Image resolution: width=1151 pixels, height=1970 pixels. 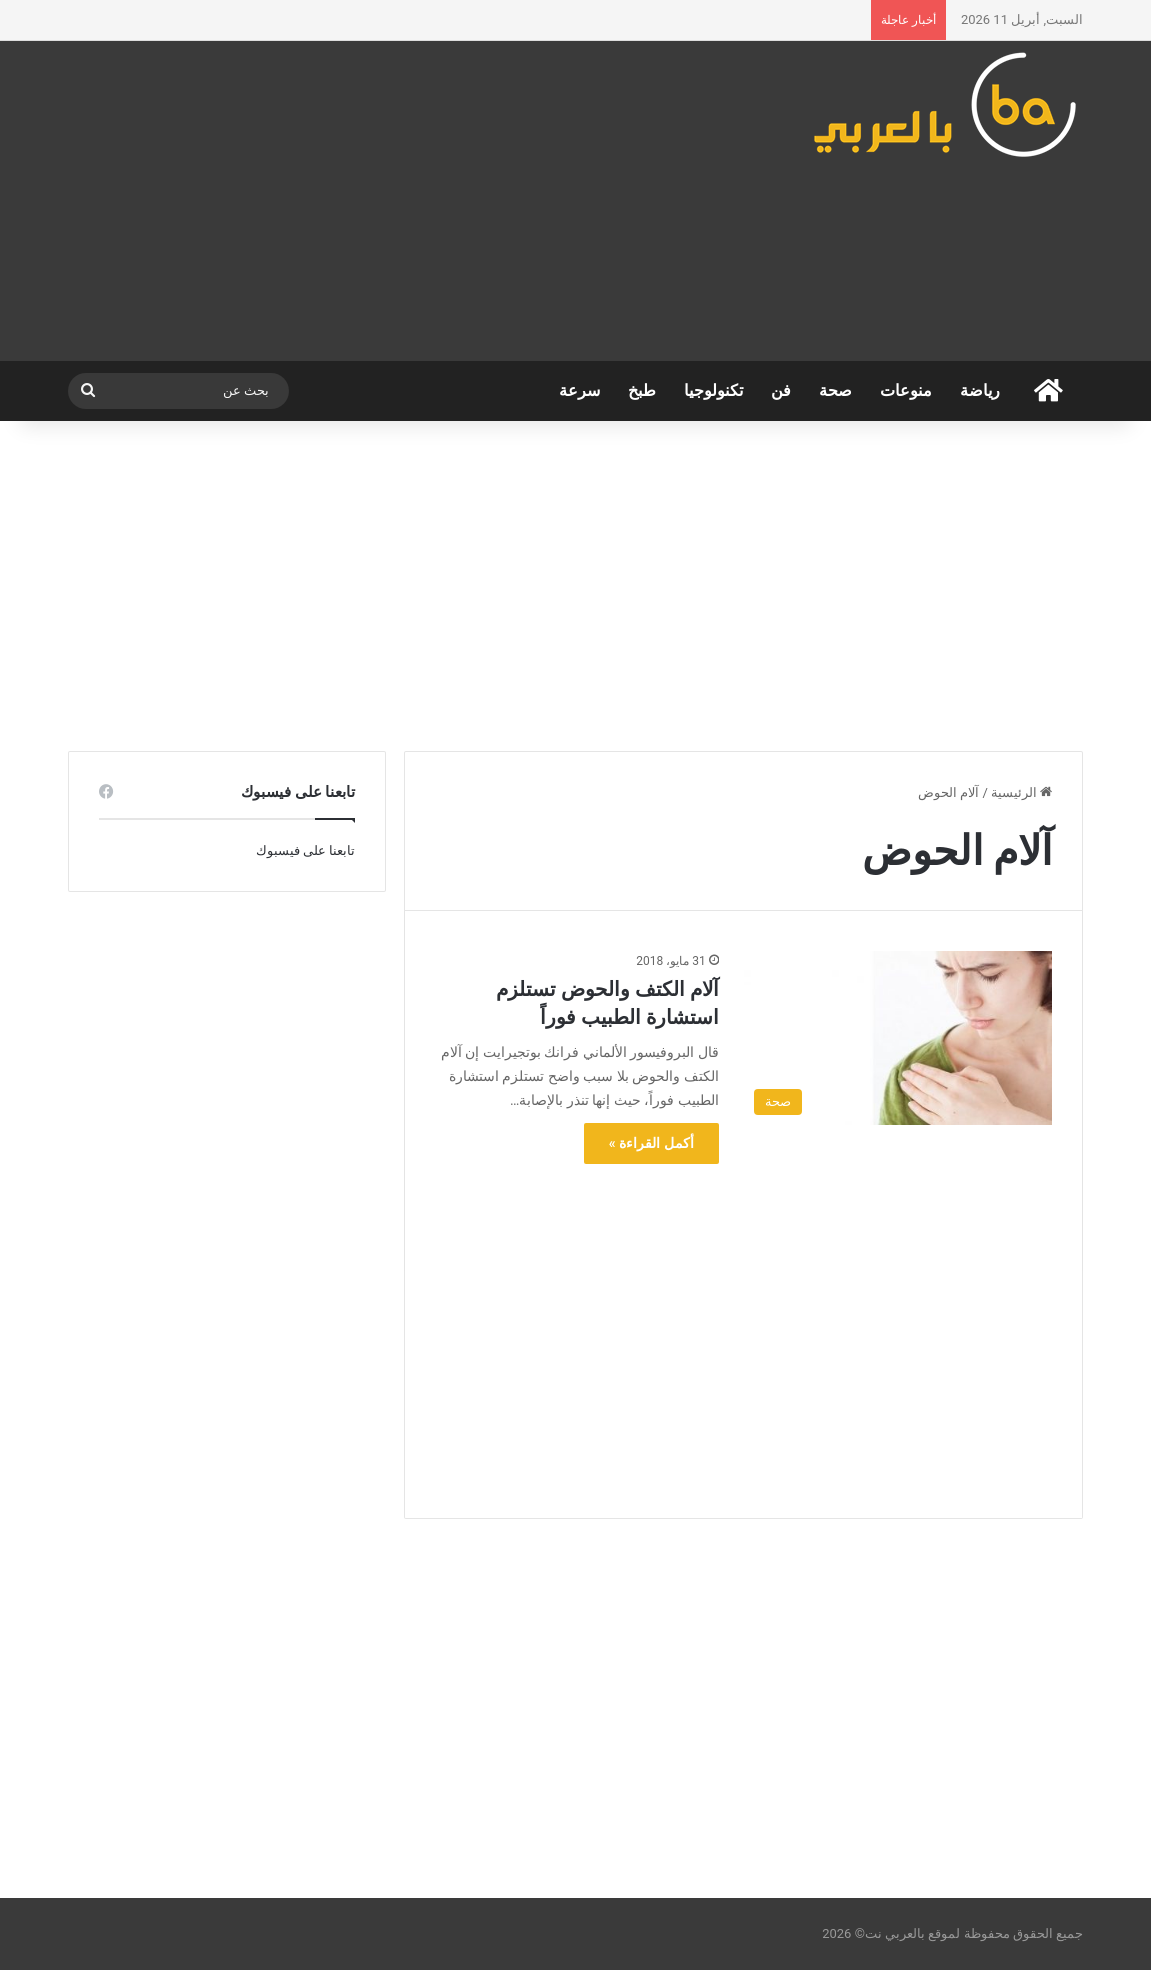 I want to click on [Advertisement], so click(x=401, y=201).